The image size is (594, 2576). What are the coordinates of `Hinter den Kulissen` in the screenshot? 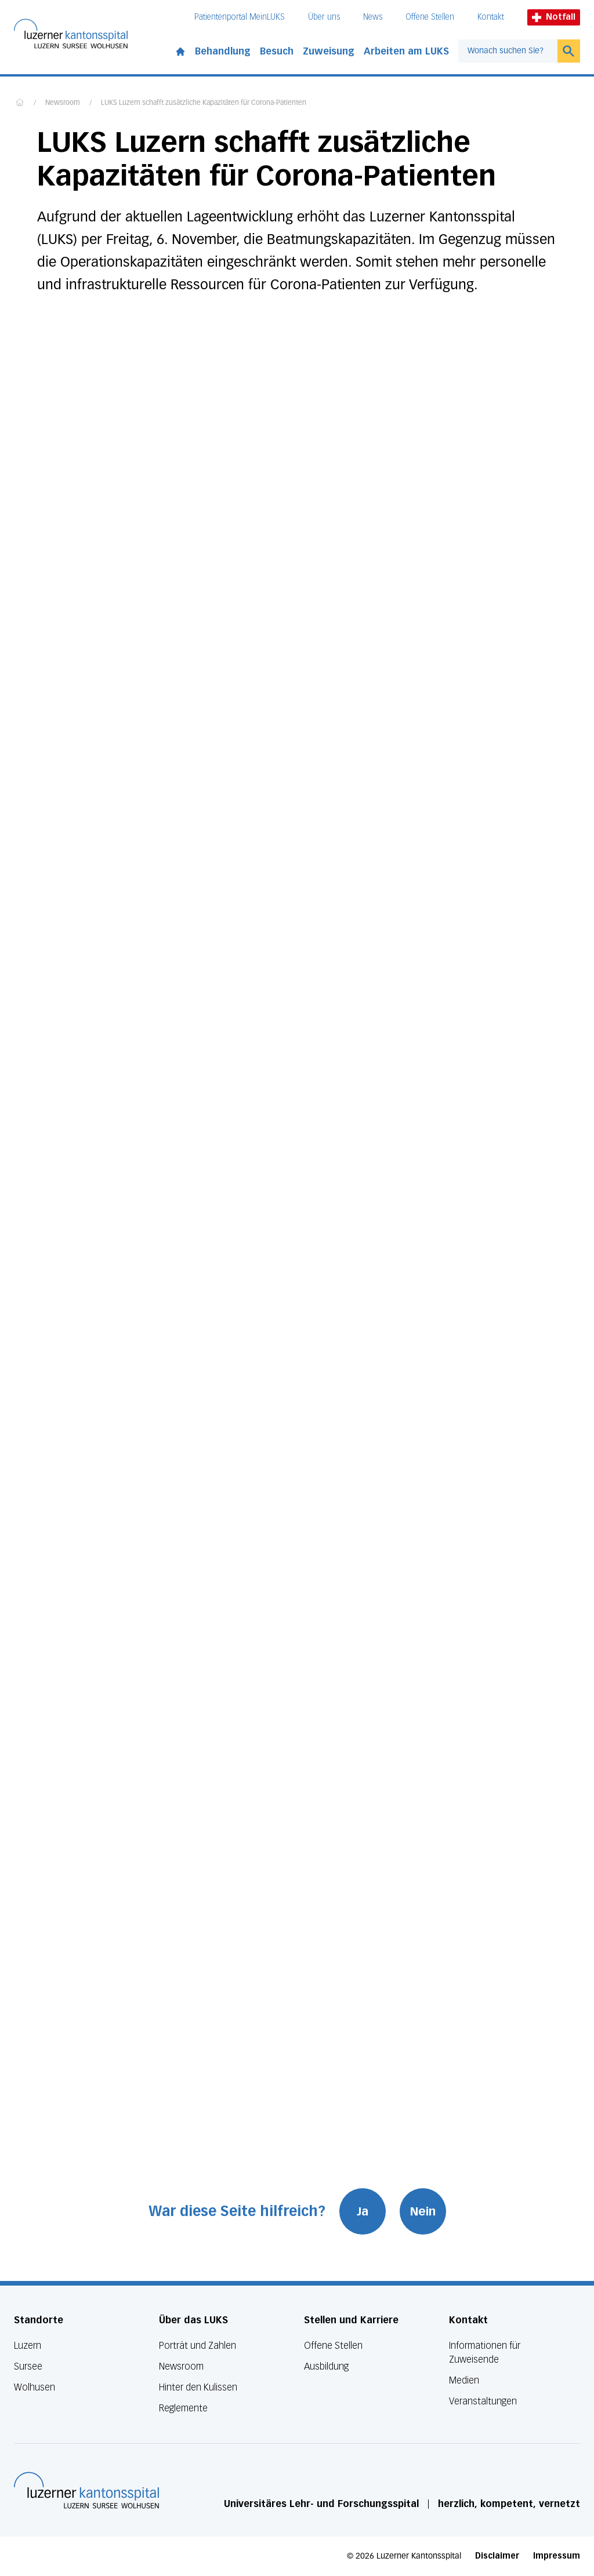 It's located at (198, 2387).